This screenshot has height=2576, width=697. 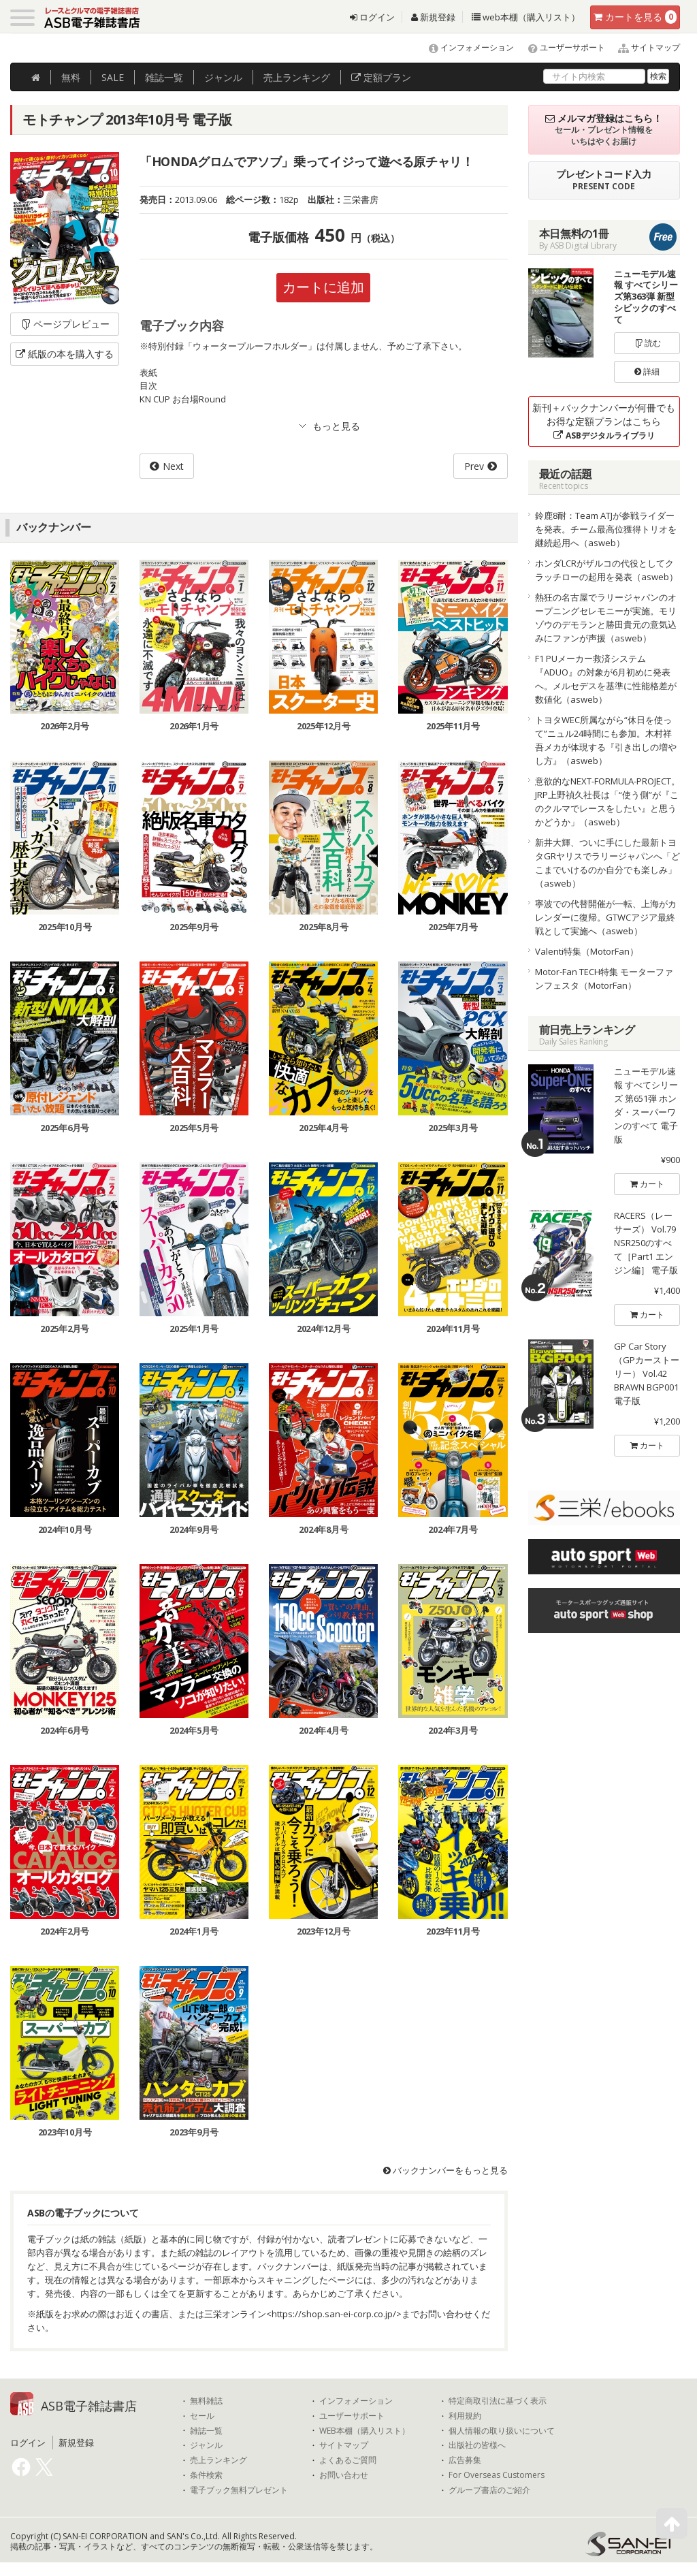 I want to click on サイトマップ, so click(x=643, y=47).